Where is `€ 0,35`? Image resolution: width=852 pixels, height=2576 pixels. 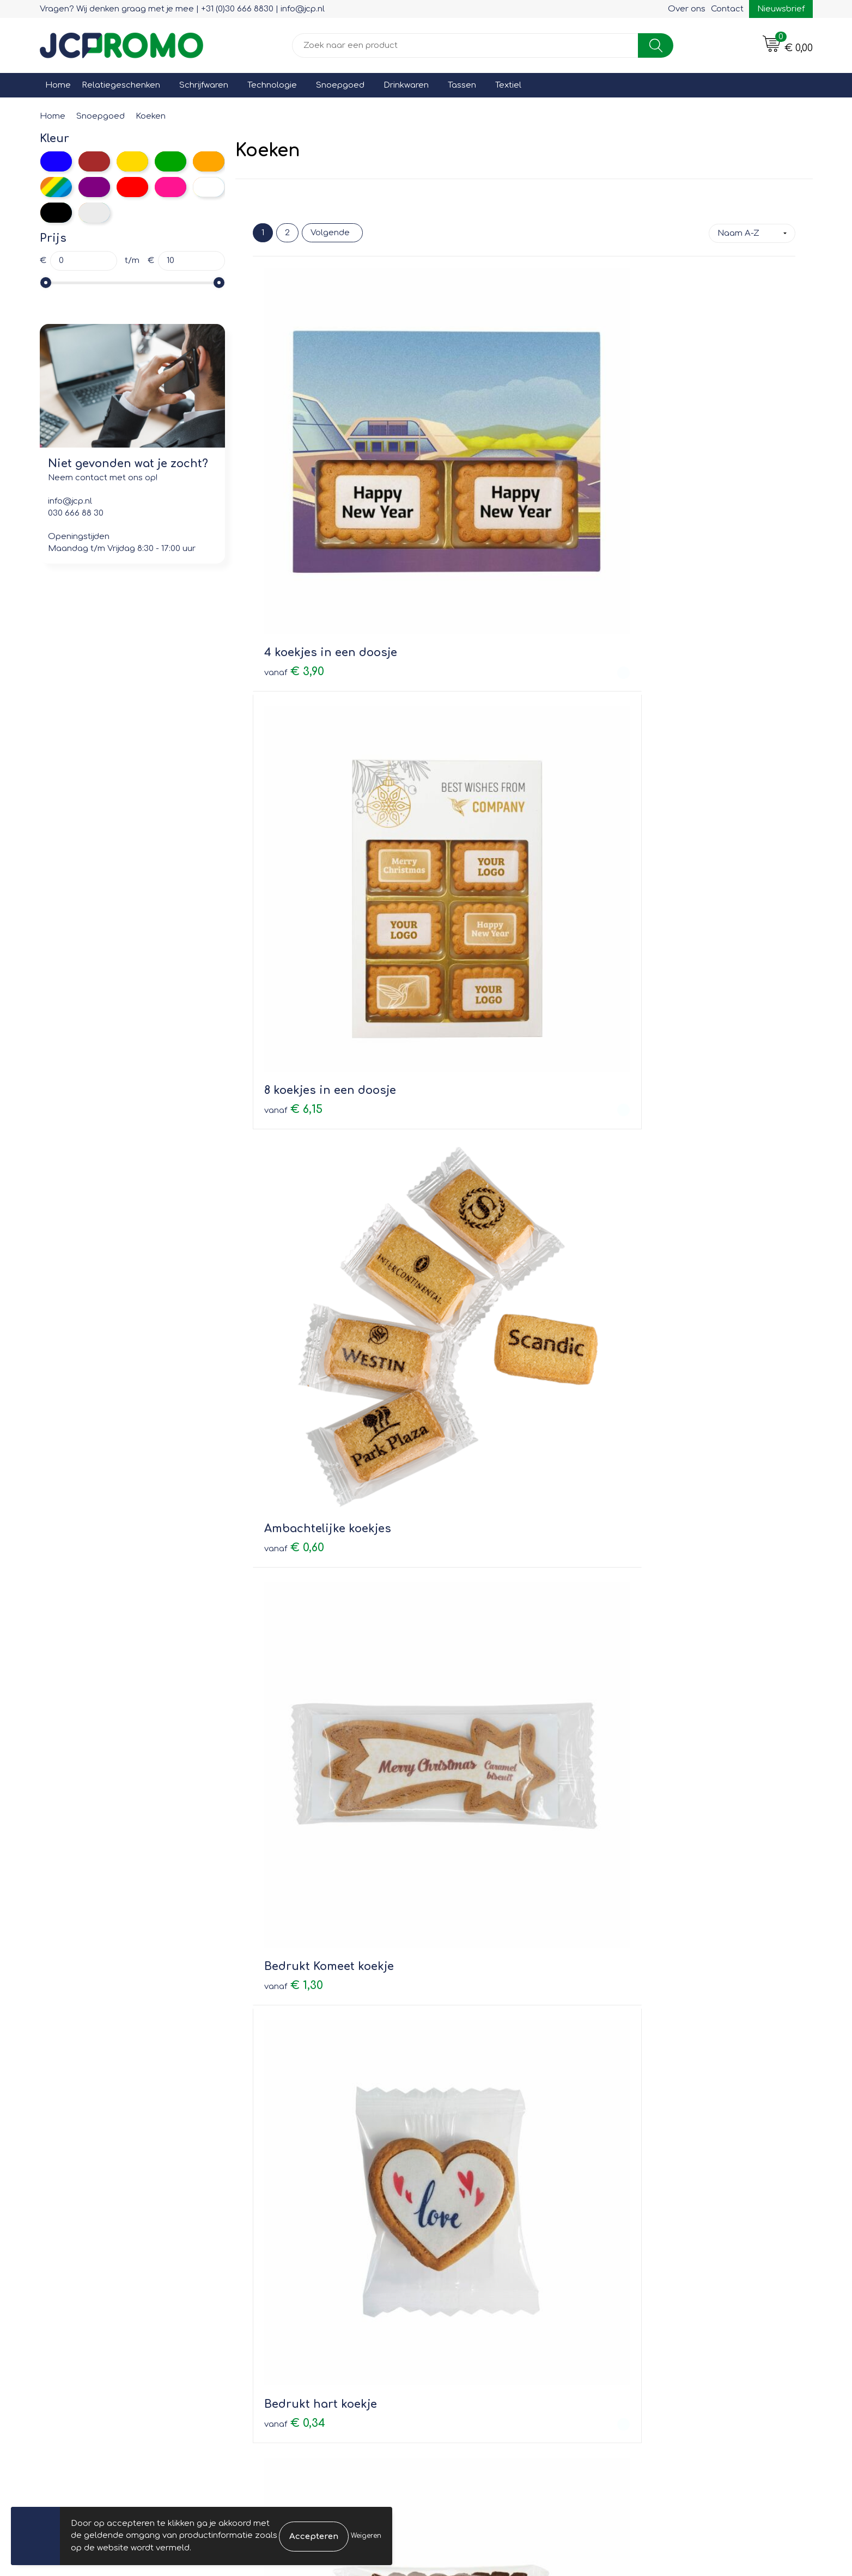
€ 0,35 is located at coordinates (475, 915).